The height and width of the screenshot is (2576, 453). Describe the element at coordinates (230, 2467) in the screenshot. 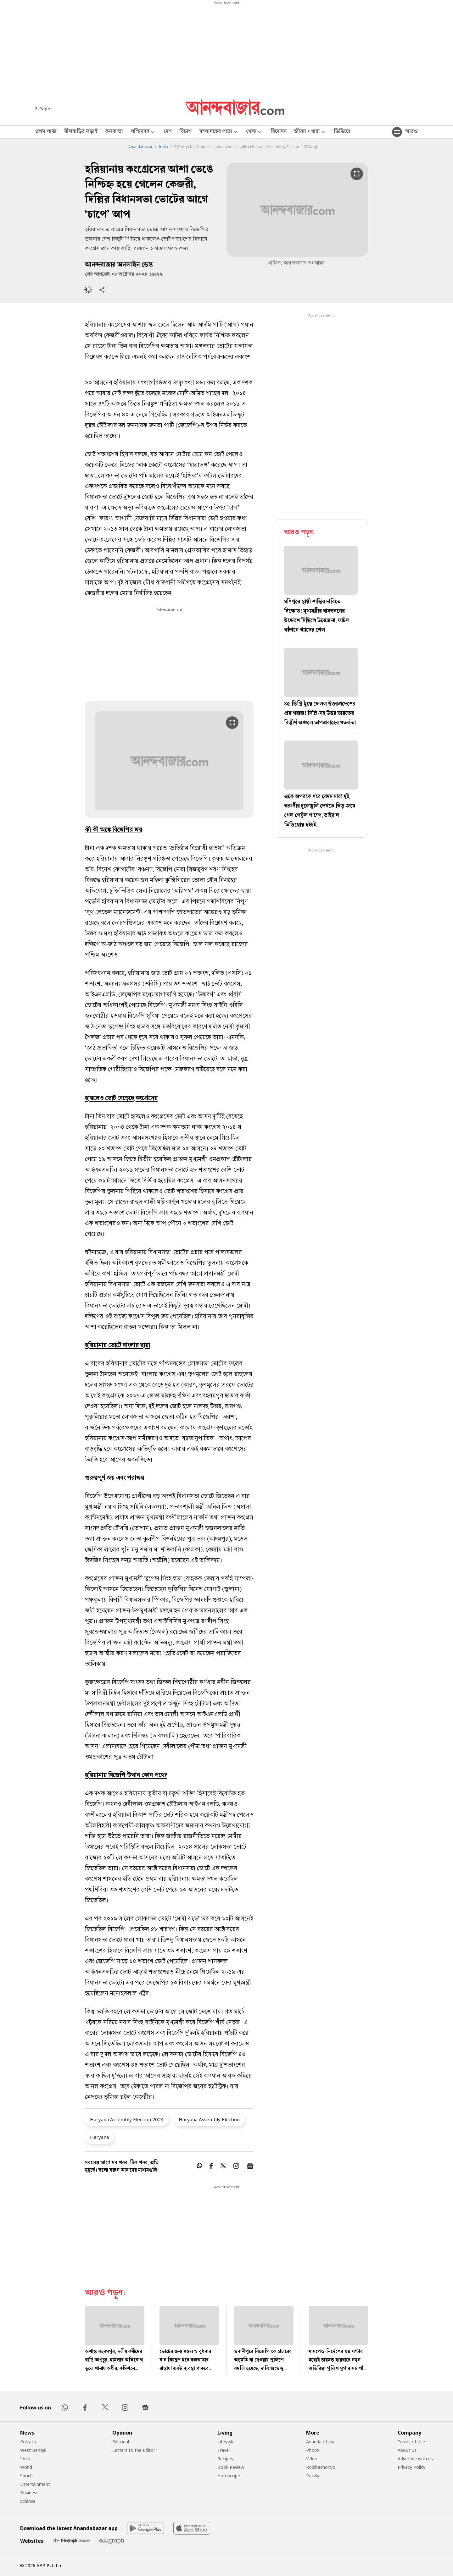

I see `Book Review` at that location.